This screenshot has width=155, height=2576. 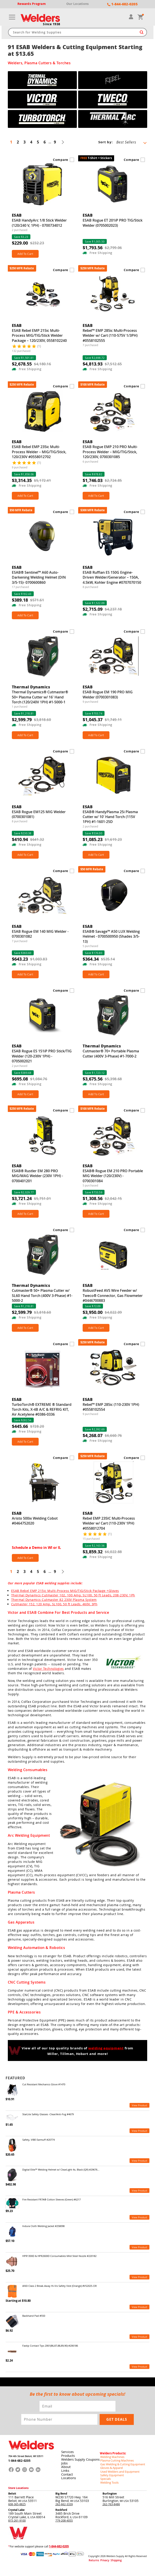 I want to click on Contact, so click(x=66, y=2472).